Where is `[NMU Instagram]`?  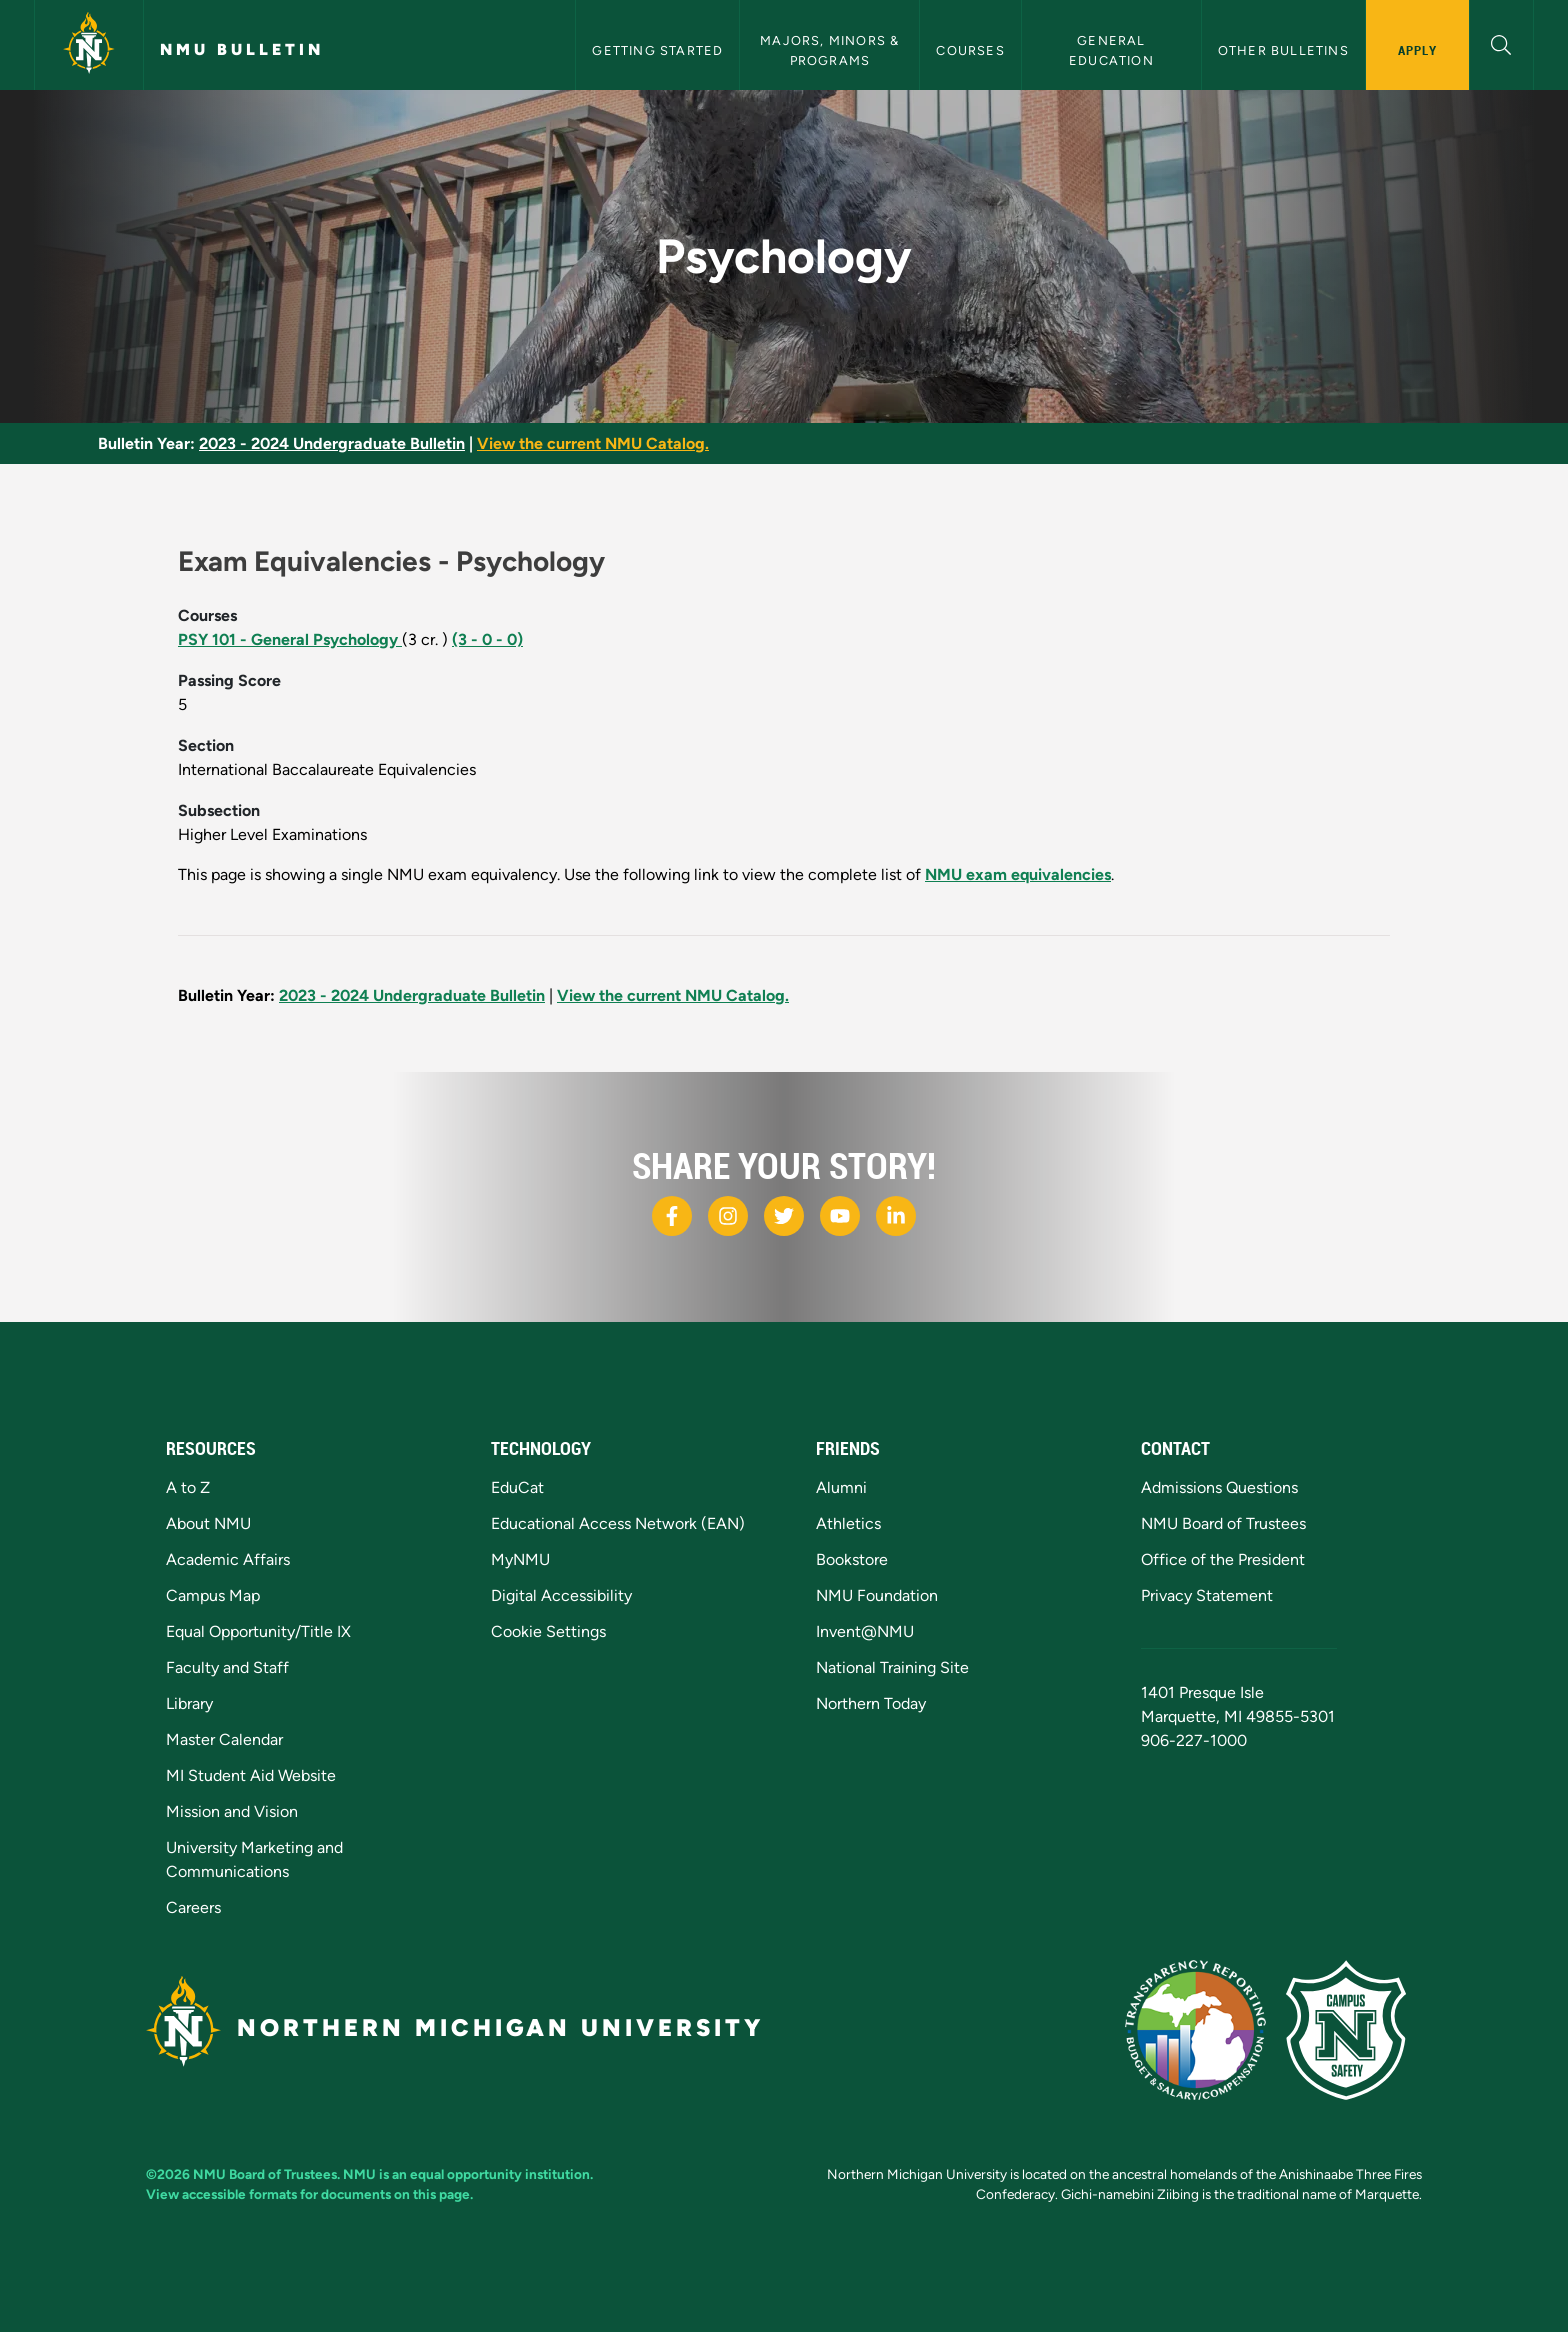 [NMU Instagram] is located at coordinates (728, 1216).